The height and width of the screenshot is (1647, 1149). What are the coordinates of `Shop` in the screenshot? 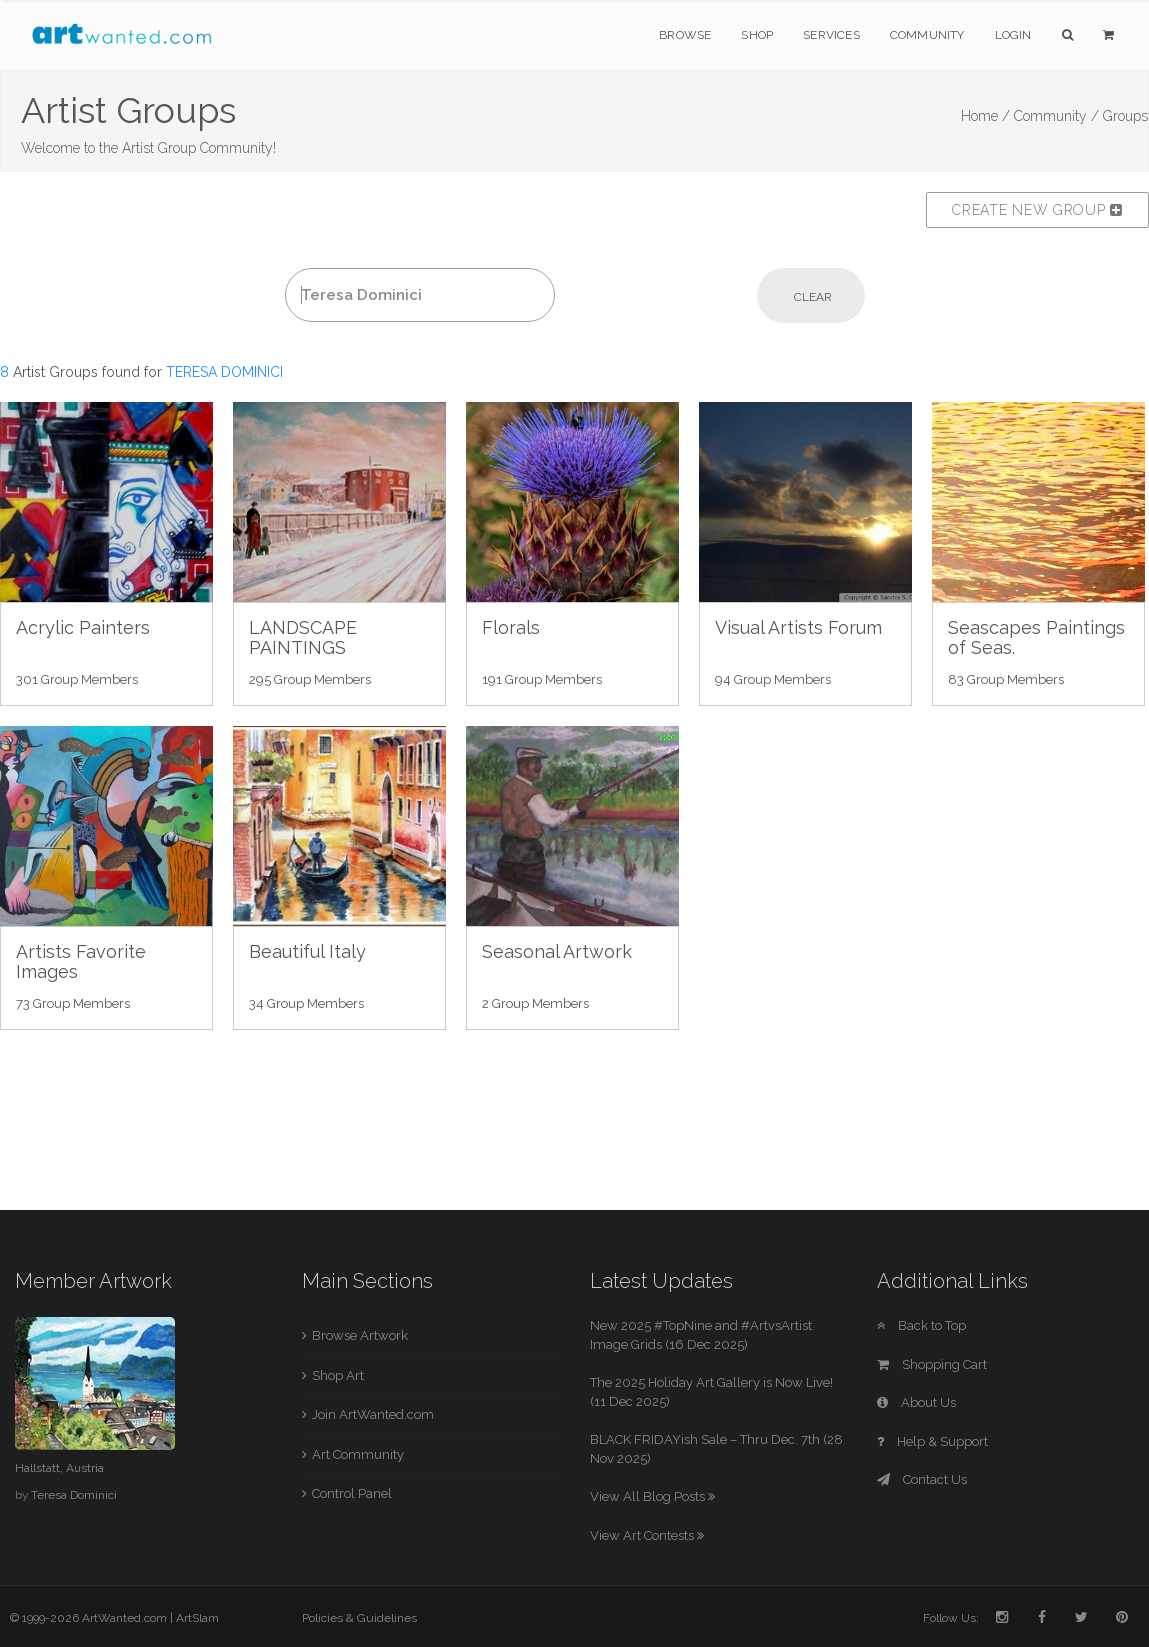 It's located at (757, 35).